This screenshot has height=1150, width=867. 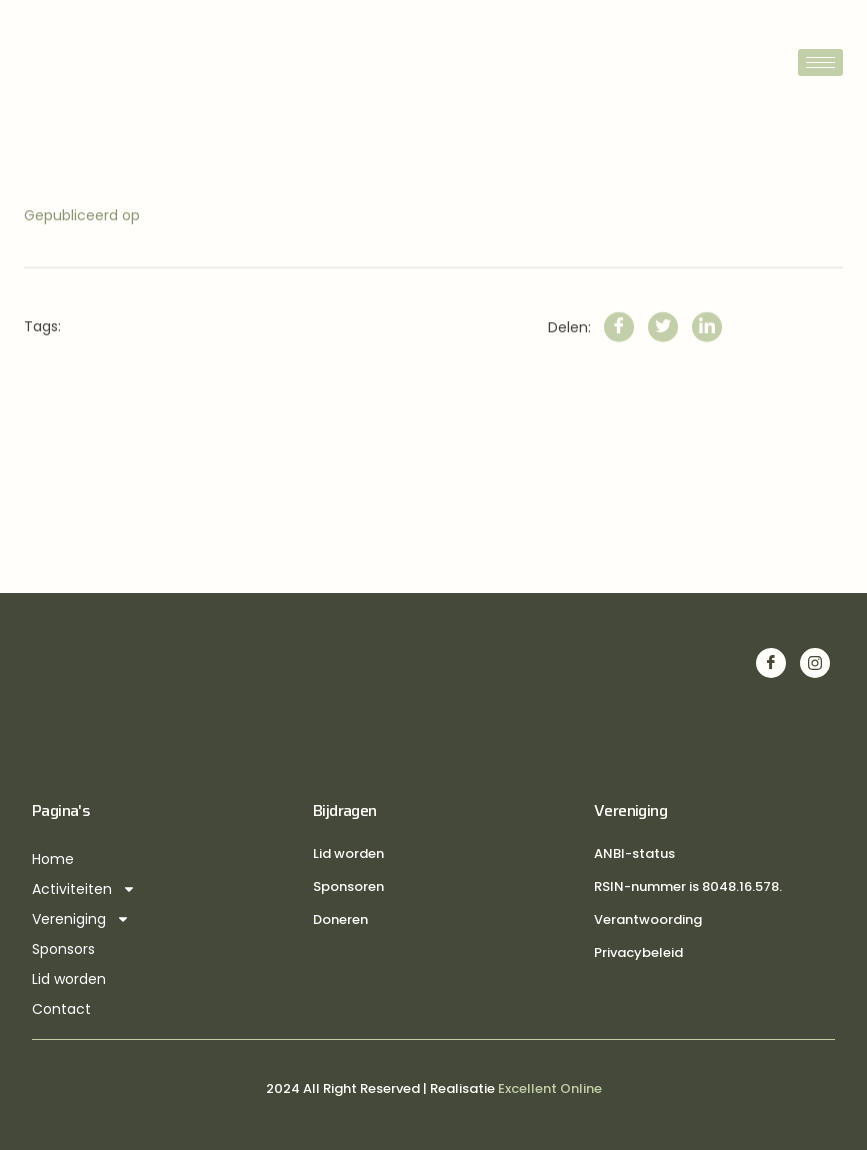 What do you see at coordinates (53, 859) in the screenshot?
I see `Home` at bounding box center [53, 859].